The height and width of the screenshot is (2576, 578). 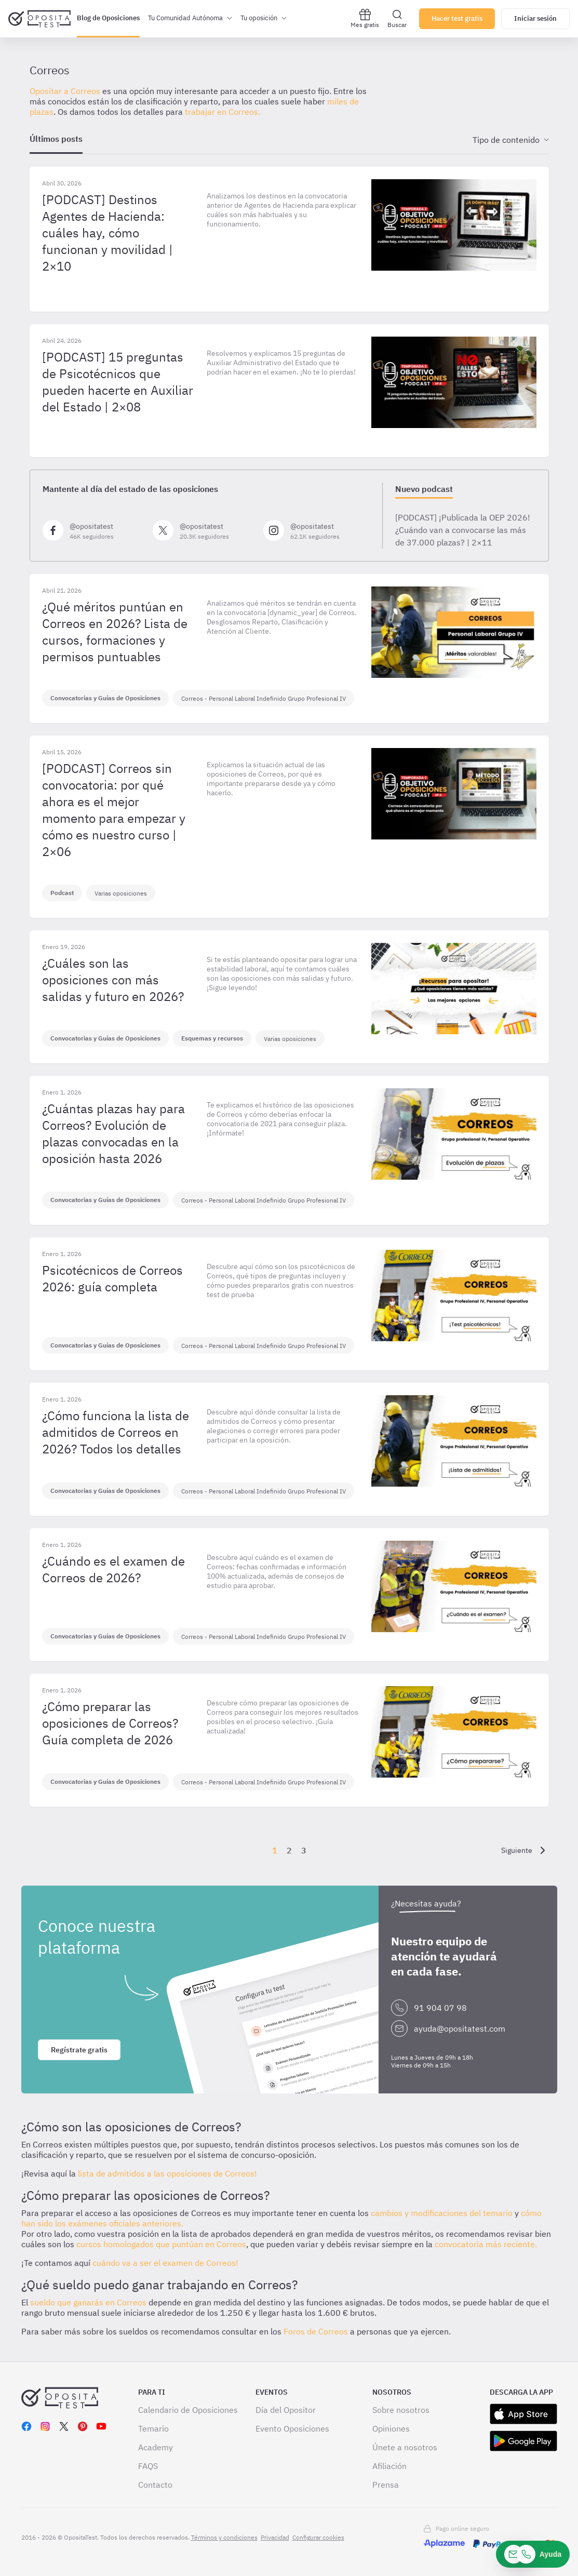 What do you see at coordinates (263, 698) in the screenshot?
I see `Correos - Personal Laboral Indefinido Grupo Profesional IV` at bounding box center [263, 698].